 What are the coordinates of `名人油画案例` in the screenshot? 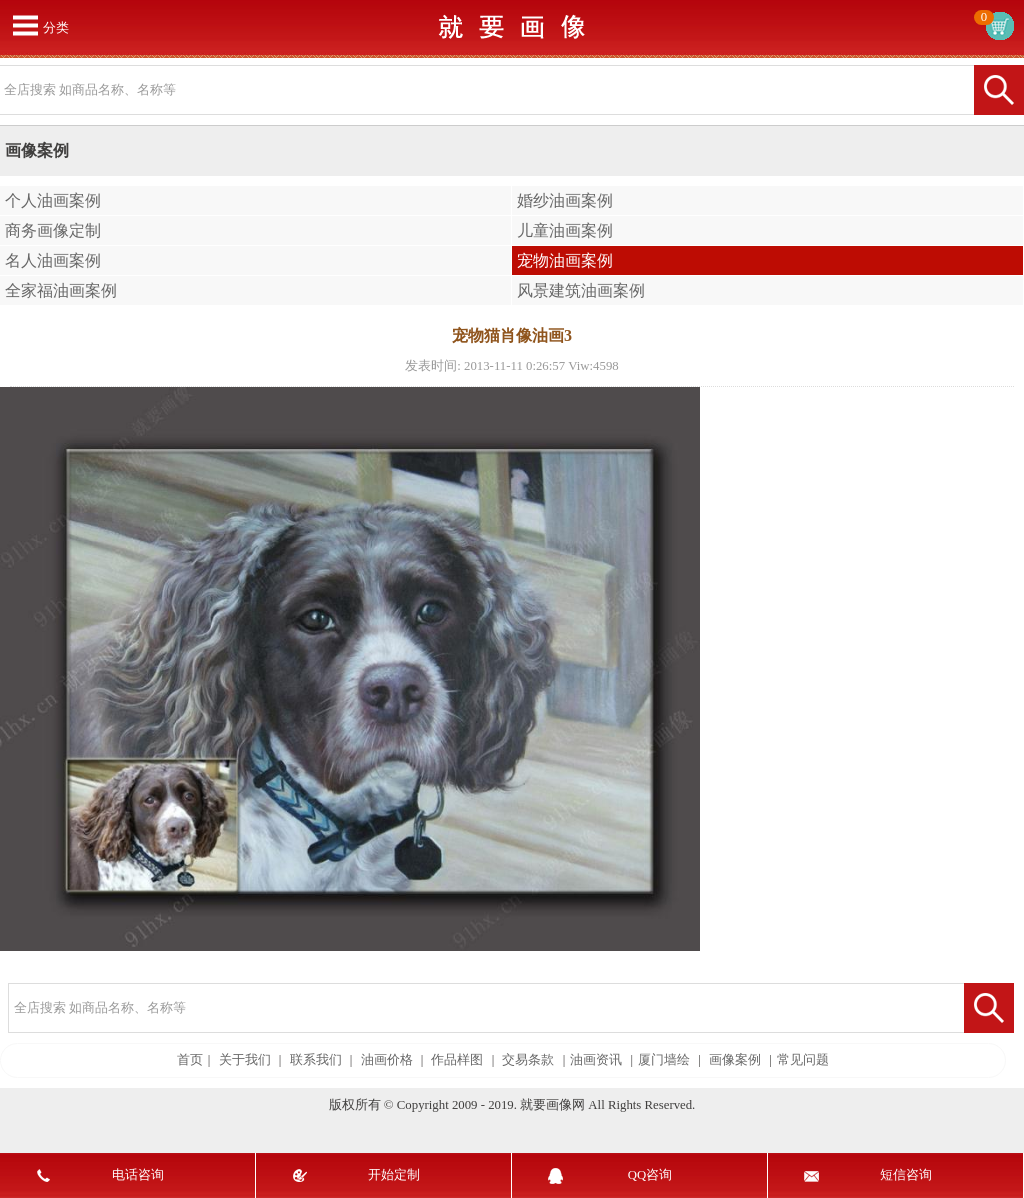 It's located at (53, 260).